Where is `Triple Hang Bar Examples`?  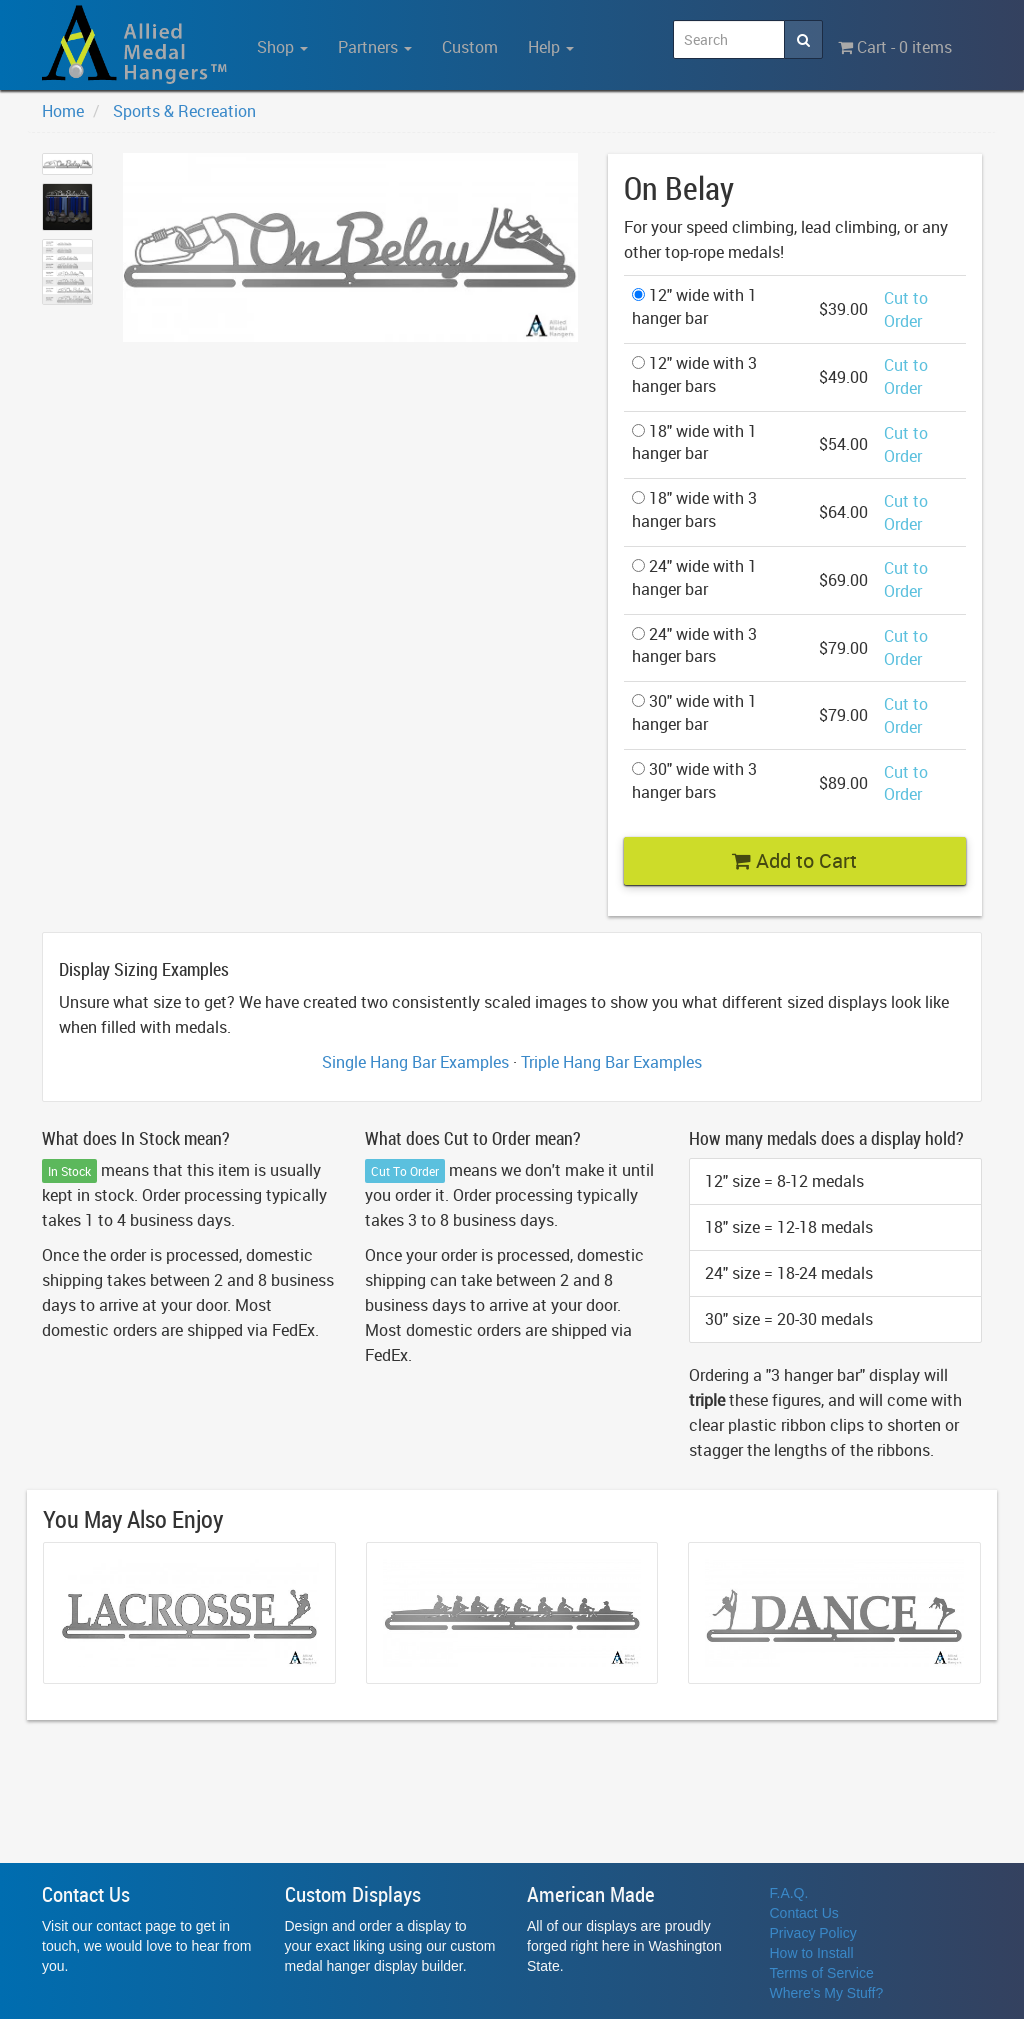
Triple Hang Bar Examples is located at coordinates (611, 1062).